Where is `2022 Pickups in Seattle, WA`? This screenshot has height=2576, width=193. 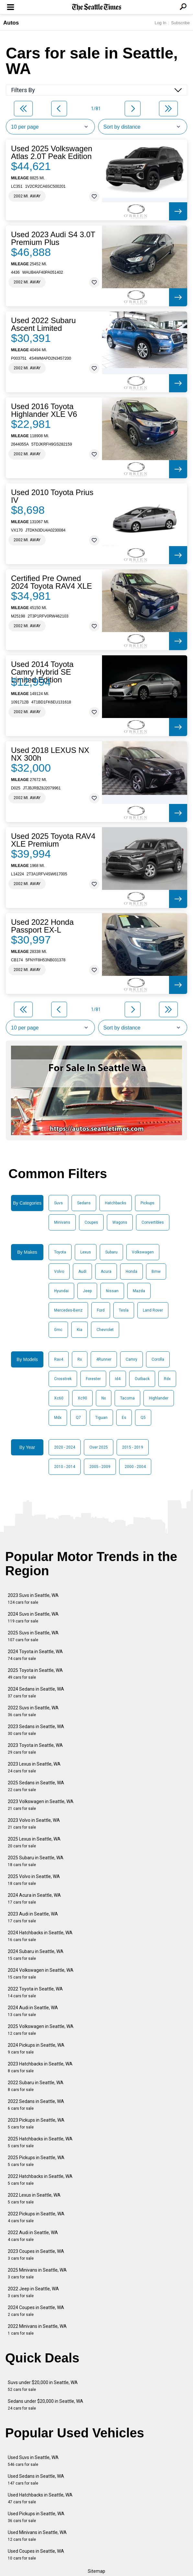 2022 Pickups in Seattle, WA is located at coordinates (36, 2217).